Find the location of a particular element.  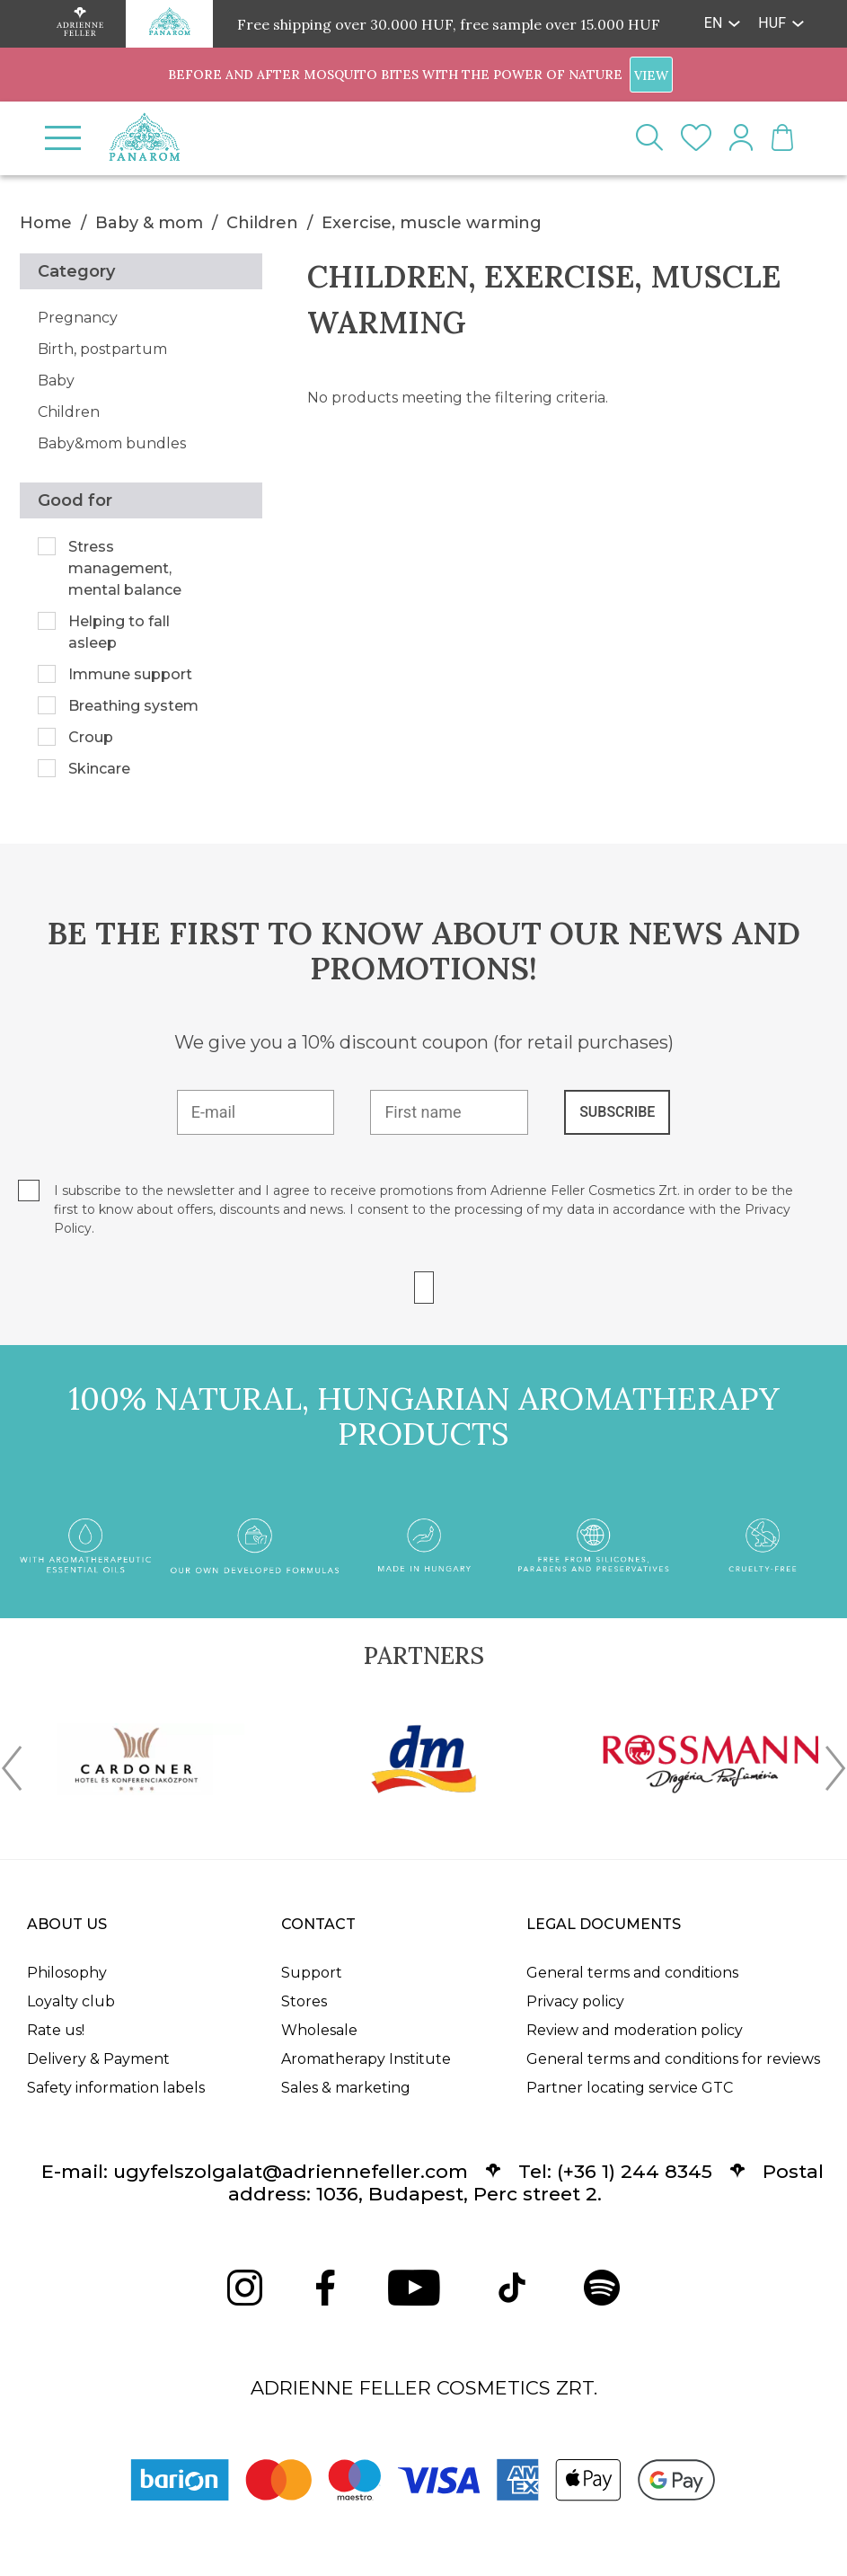

Review and moderation policy is located at coordinates (634, 2030).